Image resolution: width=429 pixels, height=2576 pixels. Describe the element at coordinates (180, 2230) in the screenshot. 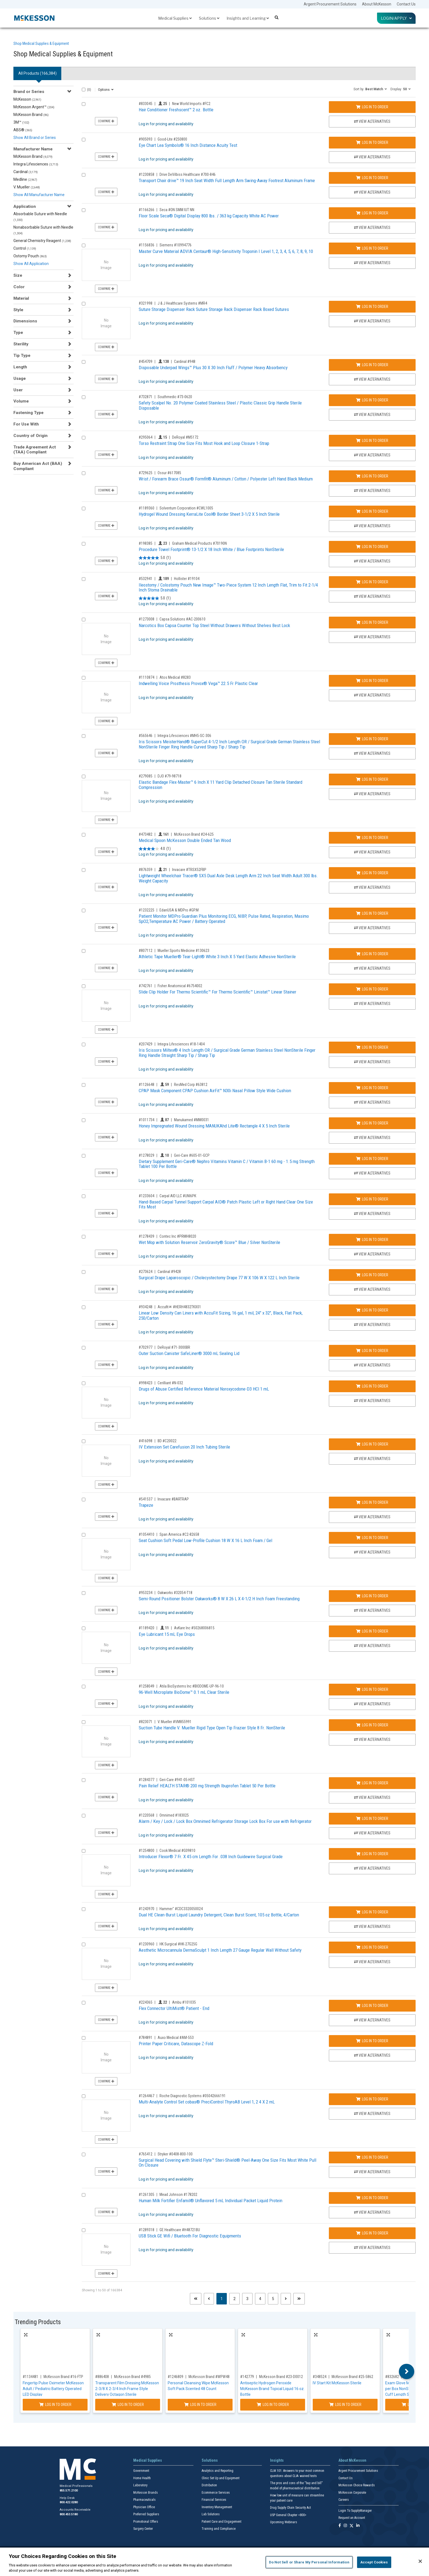

I see `GE Healthcare #H48721BU` at that location.